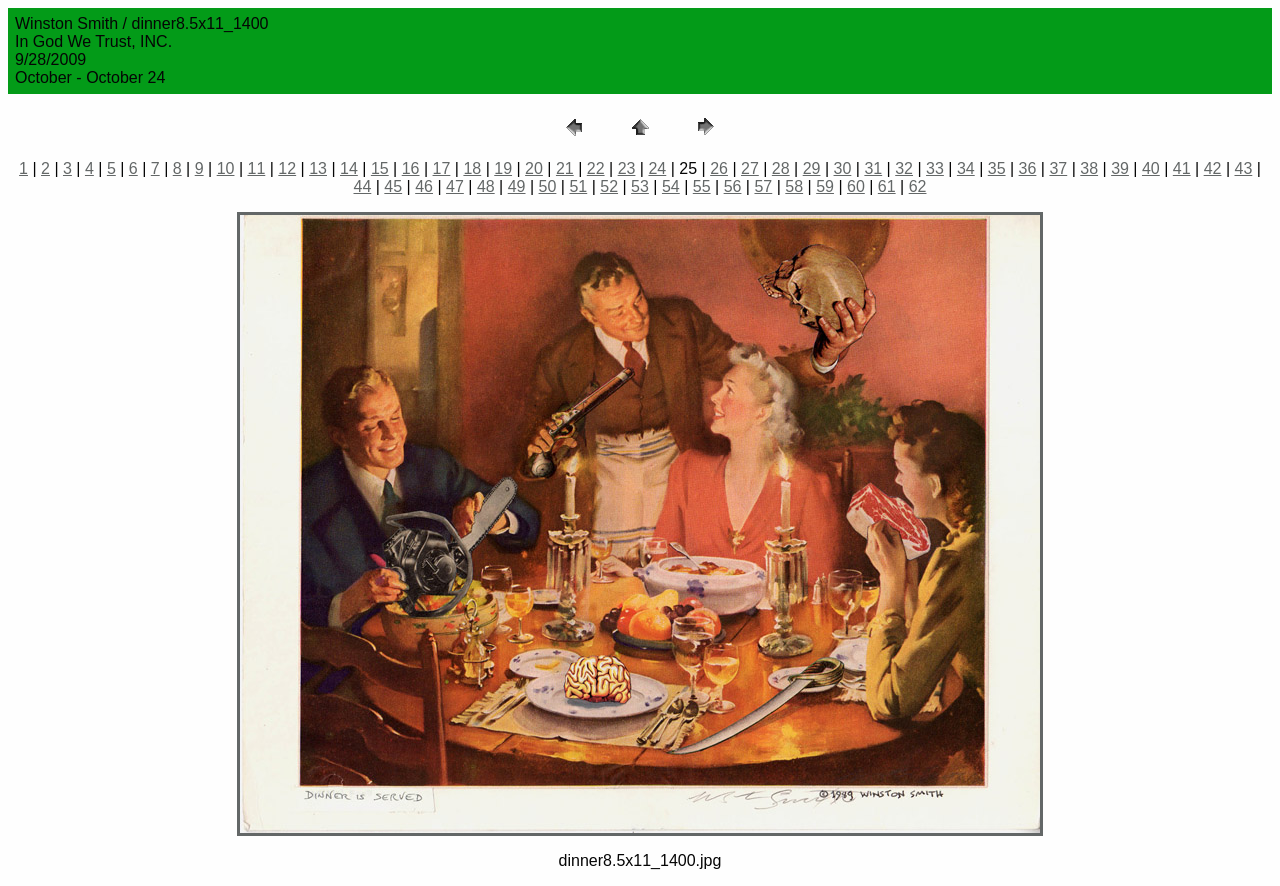  I want to click on 41, so click(1182, 168).